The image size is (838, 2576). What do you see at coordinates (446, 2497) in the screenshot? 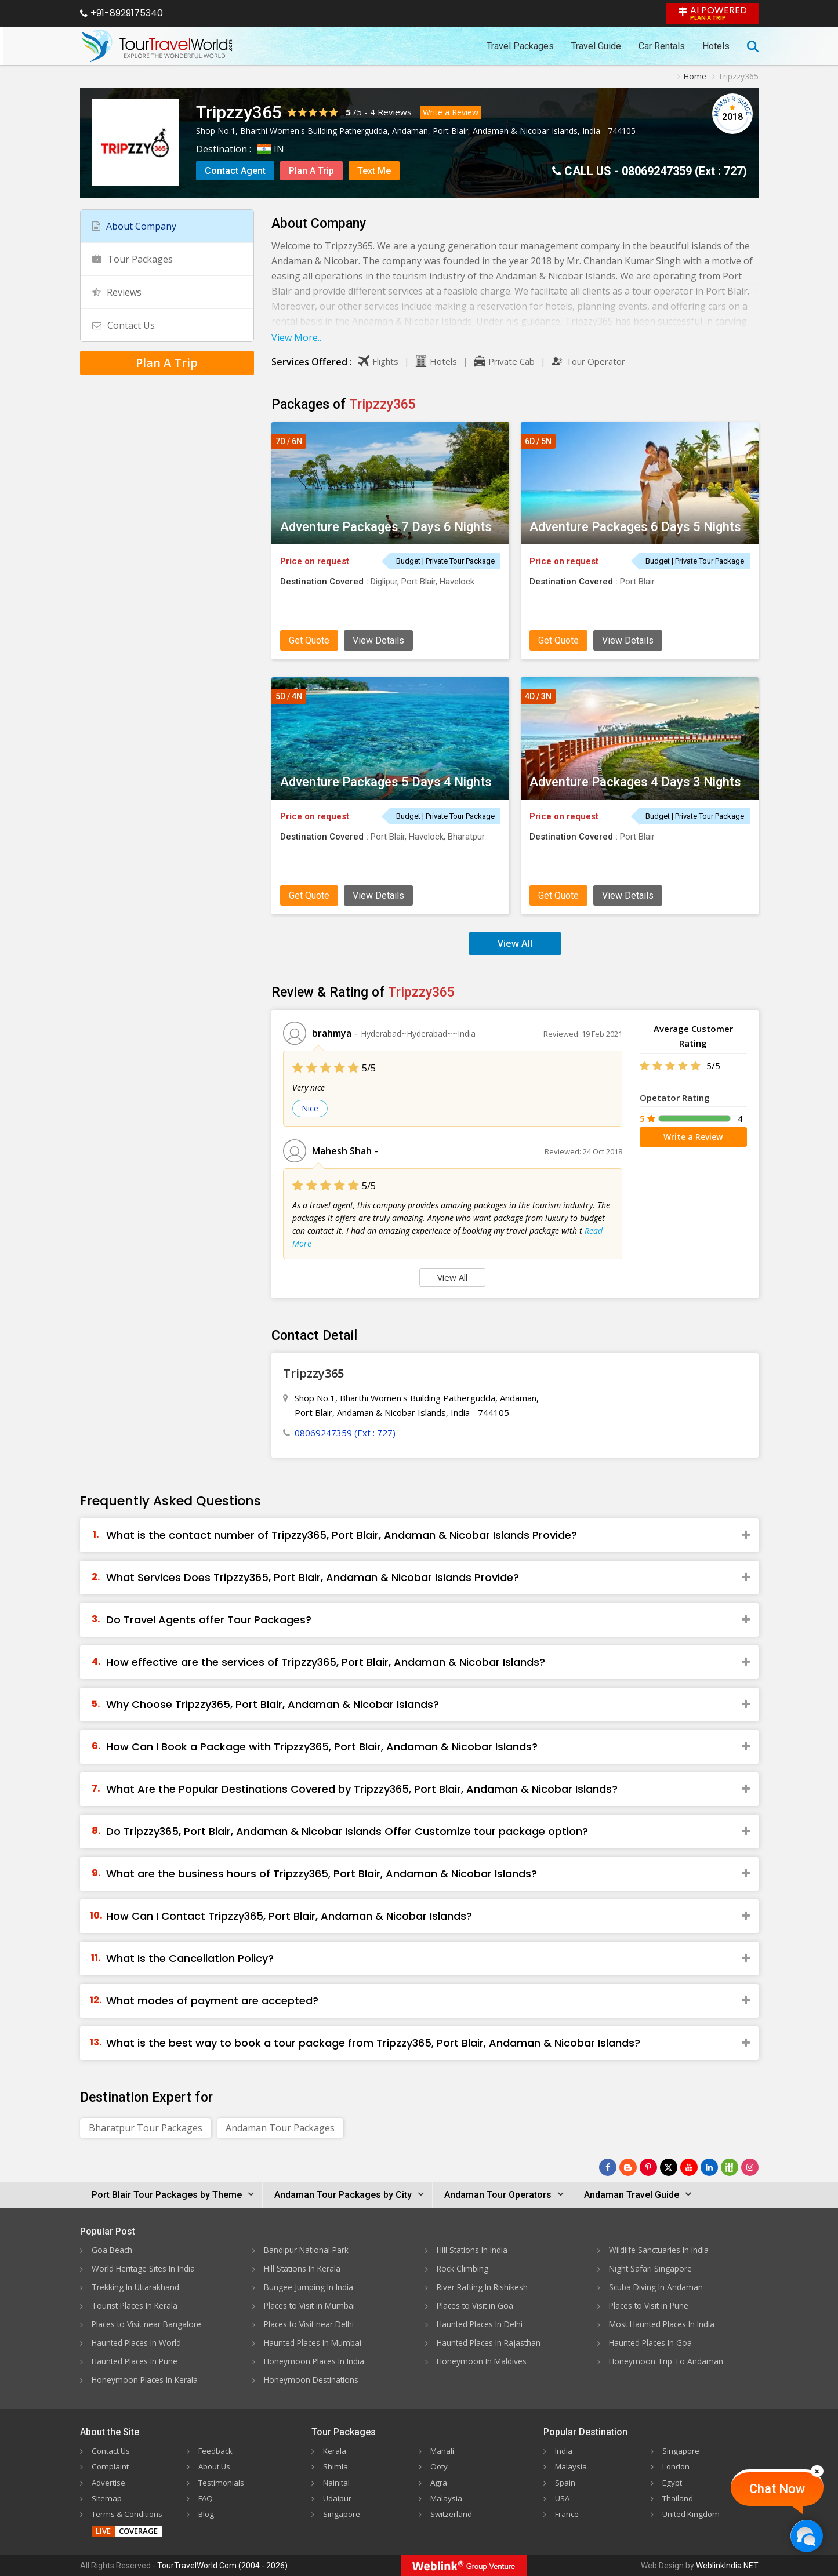
I see `Malaysia` at bounding box center [446, 2497].